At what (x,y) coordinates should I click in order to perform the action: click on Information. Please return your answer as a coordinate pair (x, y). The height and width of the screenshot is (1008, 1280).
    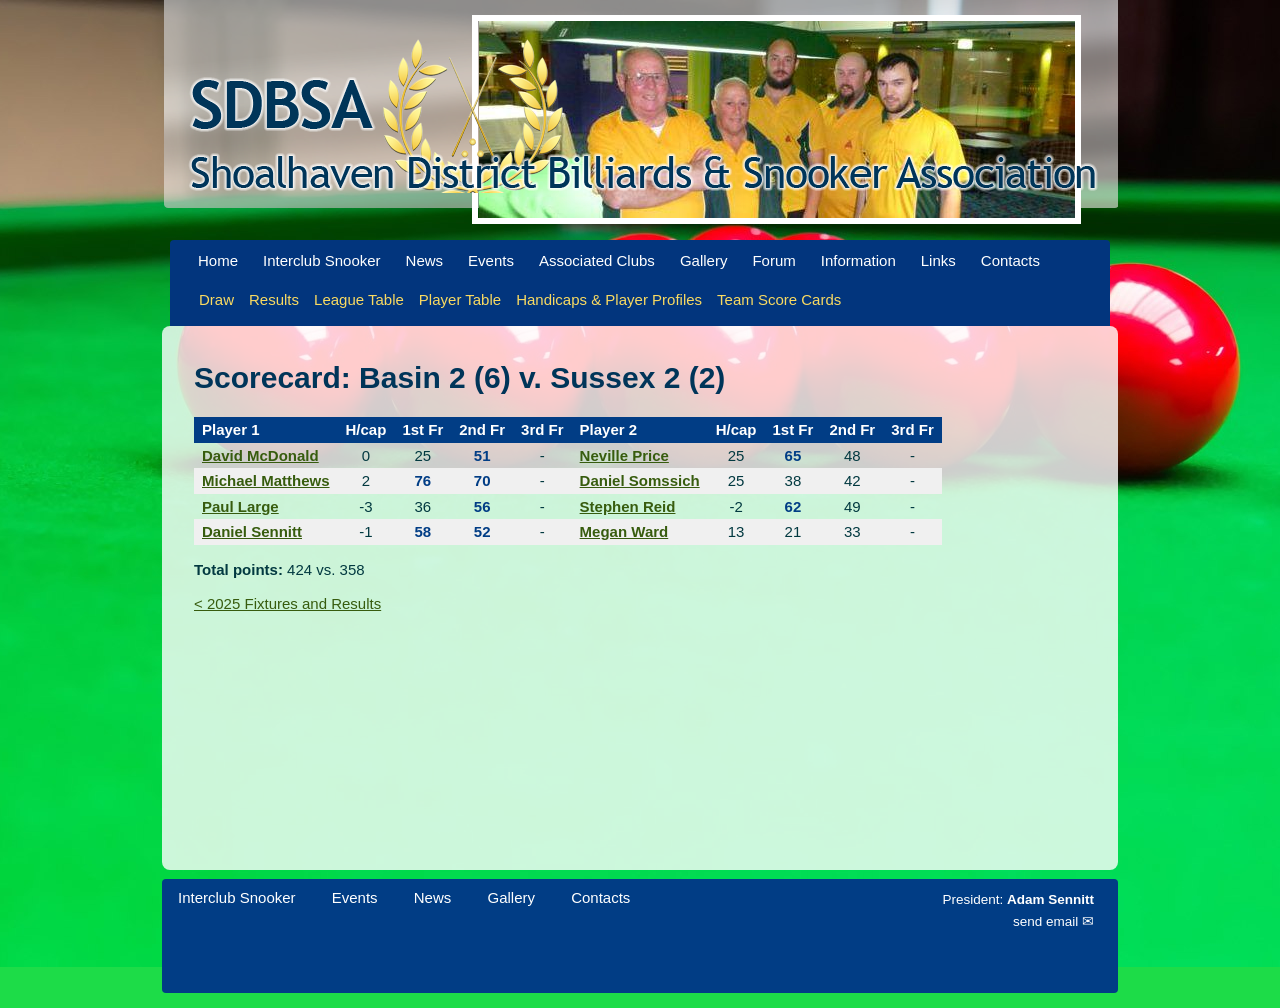
    Looking at the image, I should click on (858, 260).